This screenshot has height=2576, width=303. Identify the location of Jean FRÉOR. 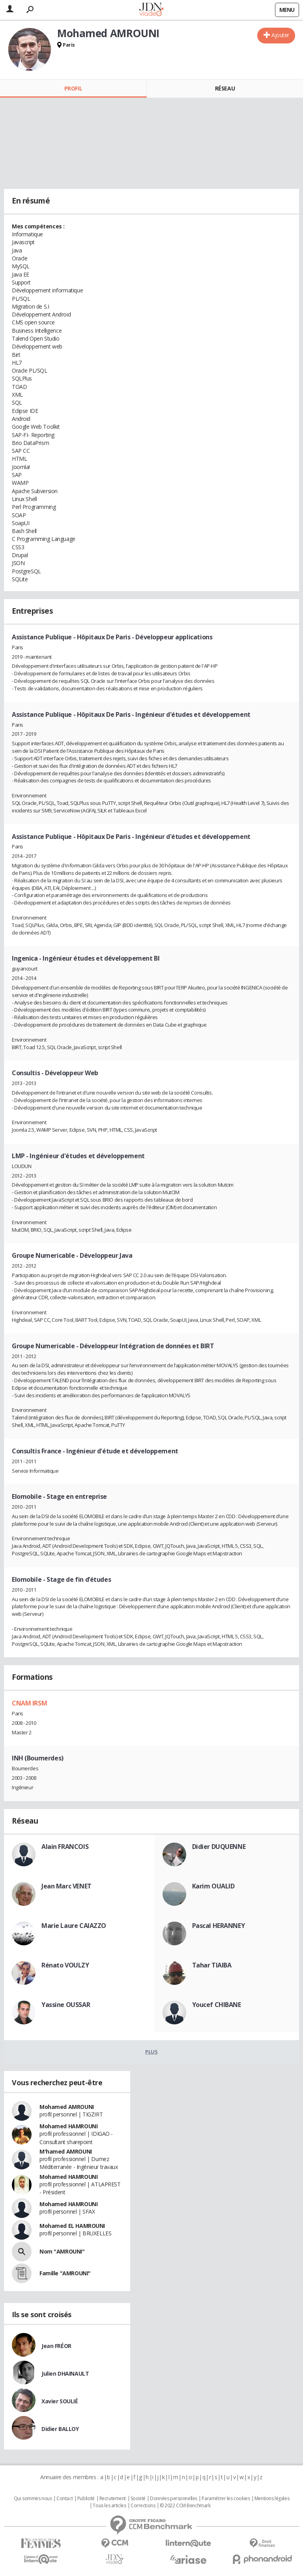
(56, 2346).